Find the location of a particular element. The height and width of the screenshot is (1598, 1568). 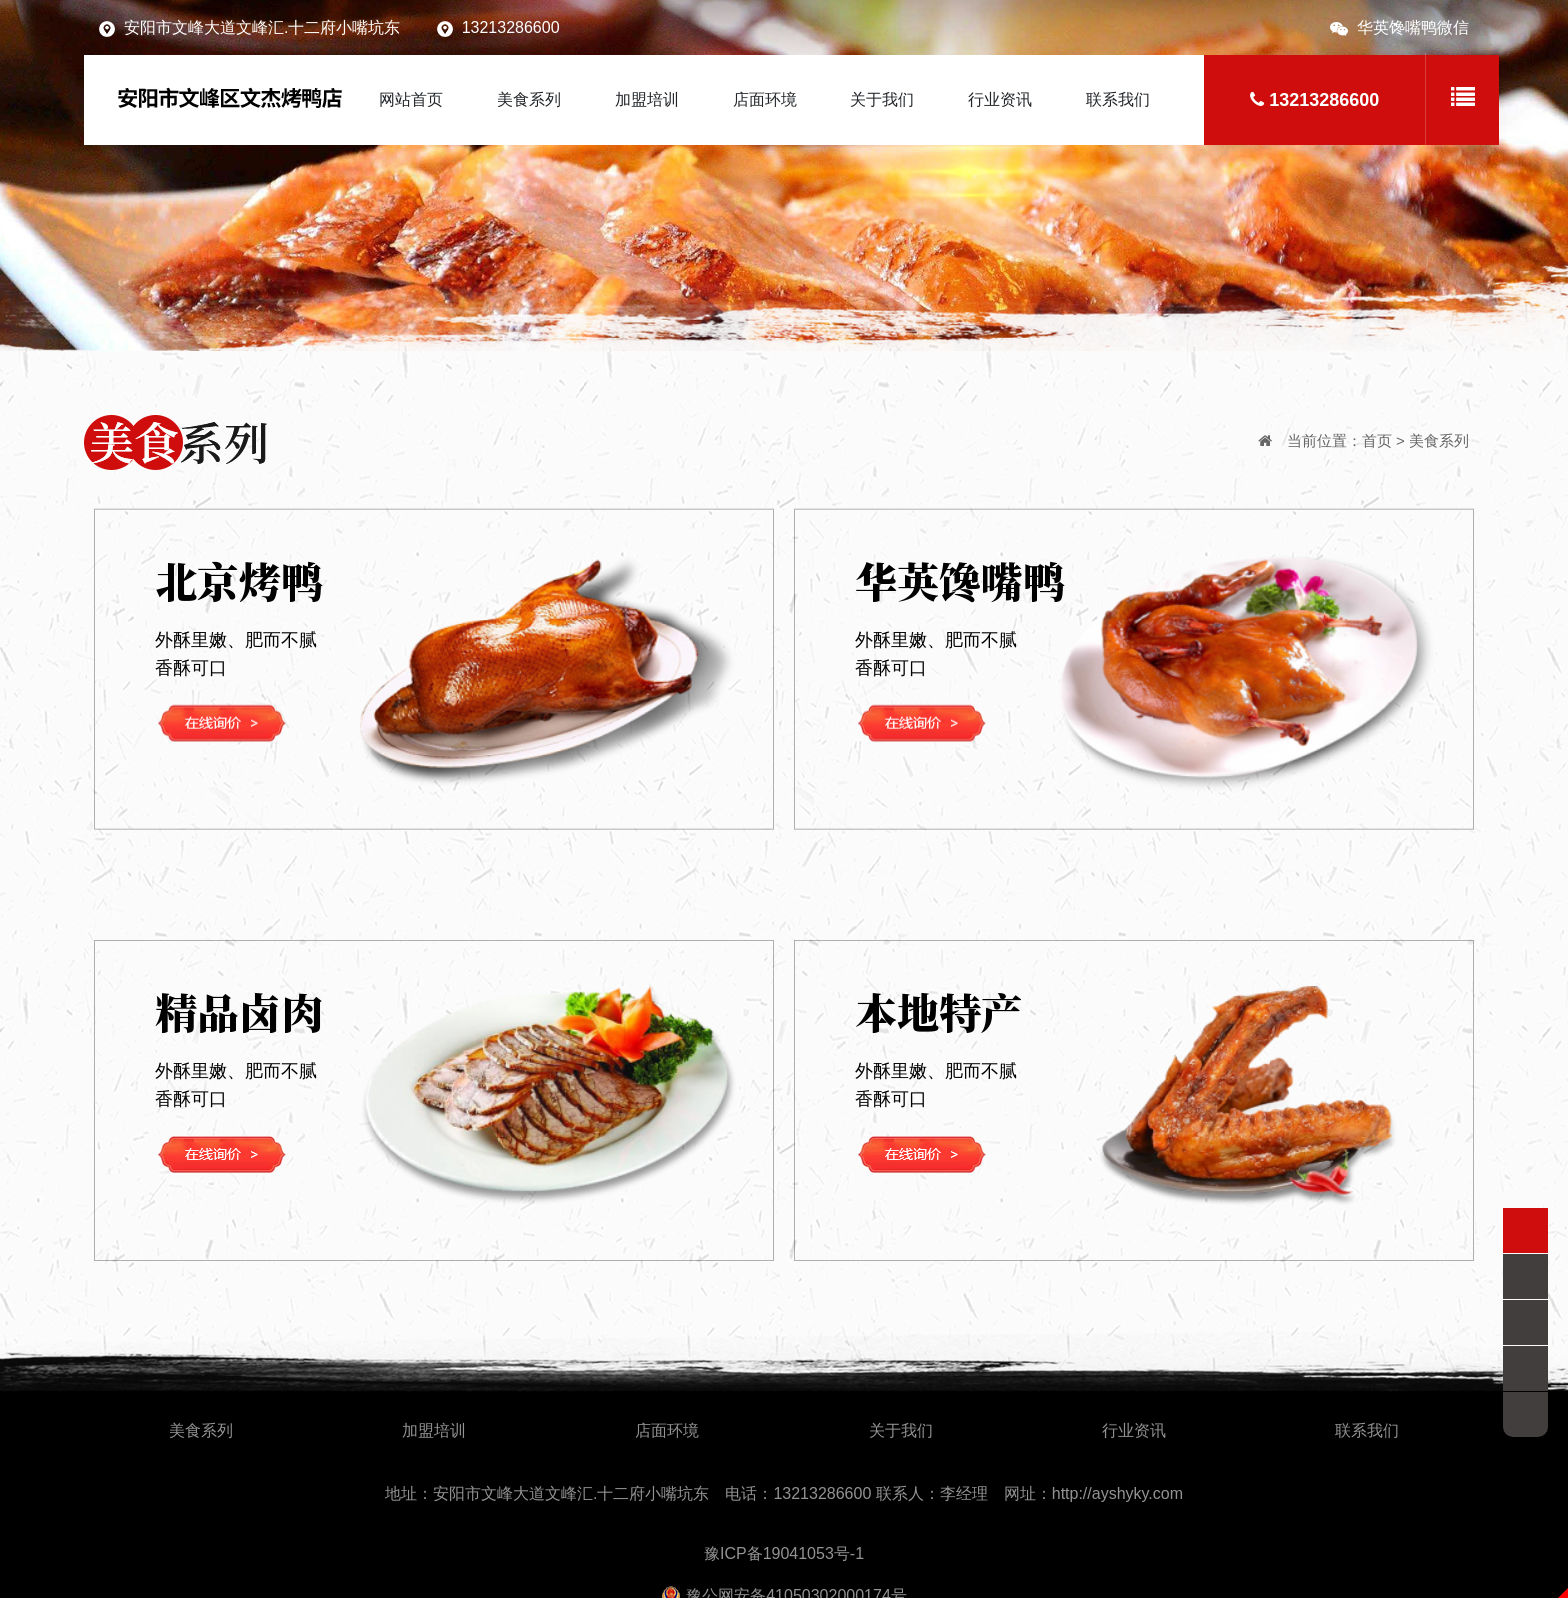

联系我们 is located at coordinates (1118, 99).